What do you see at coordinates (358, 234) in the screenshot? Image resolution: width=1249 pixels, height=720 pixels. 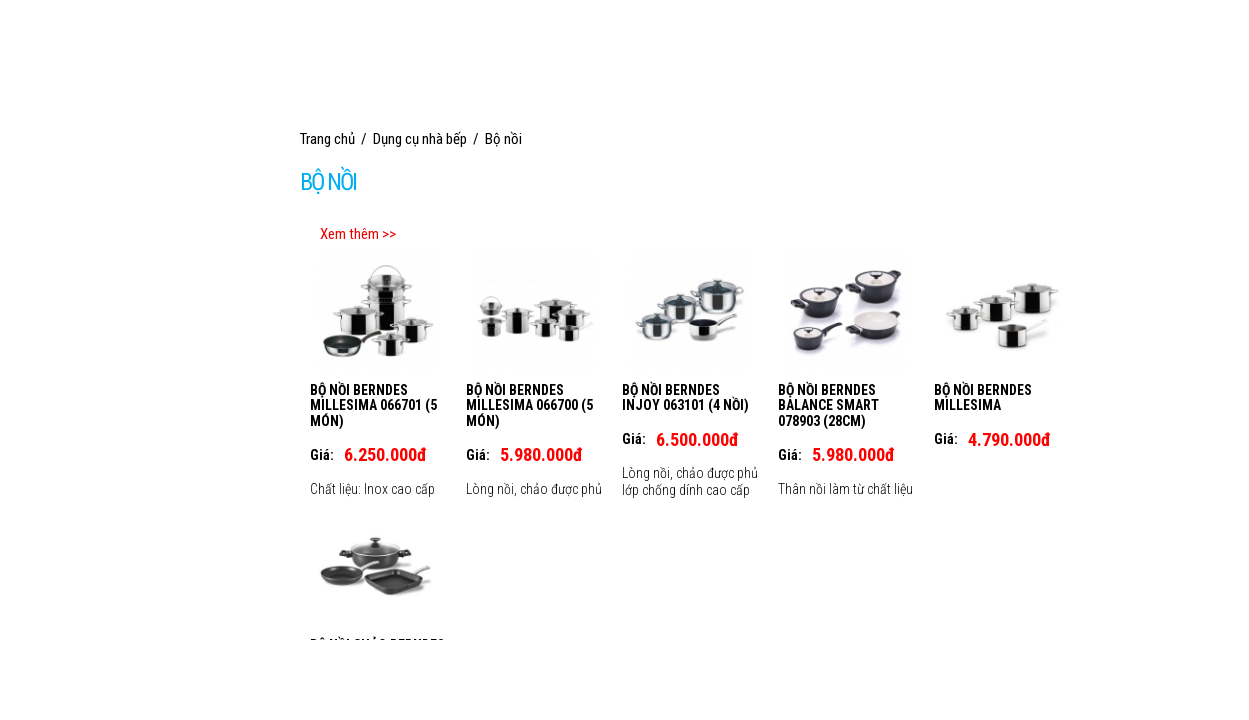 I see `Xem thêm >>` at bounding box center [358, 234].